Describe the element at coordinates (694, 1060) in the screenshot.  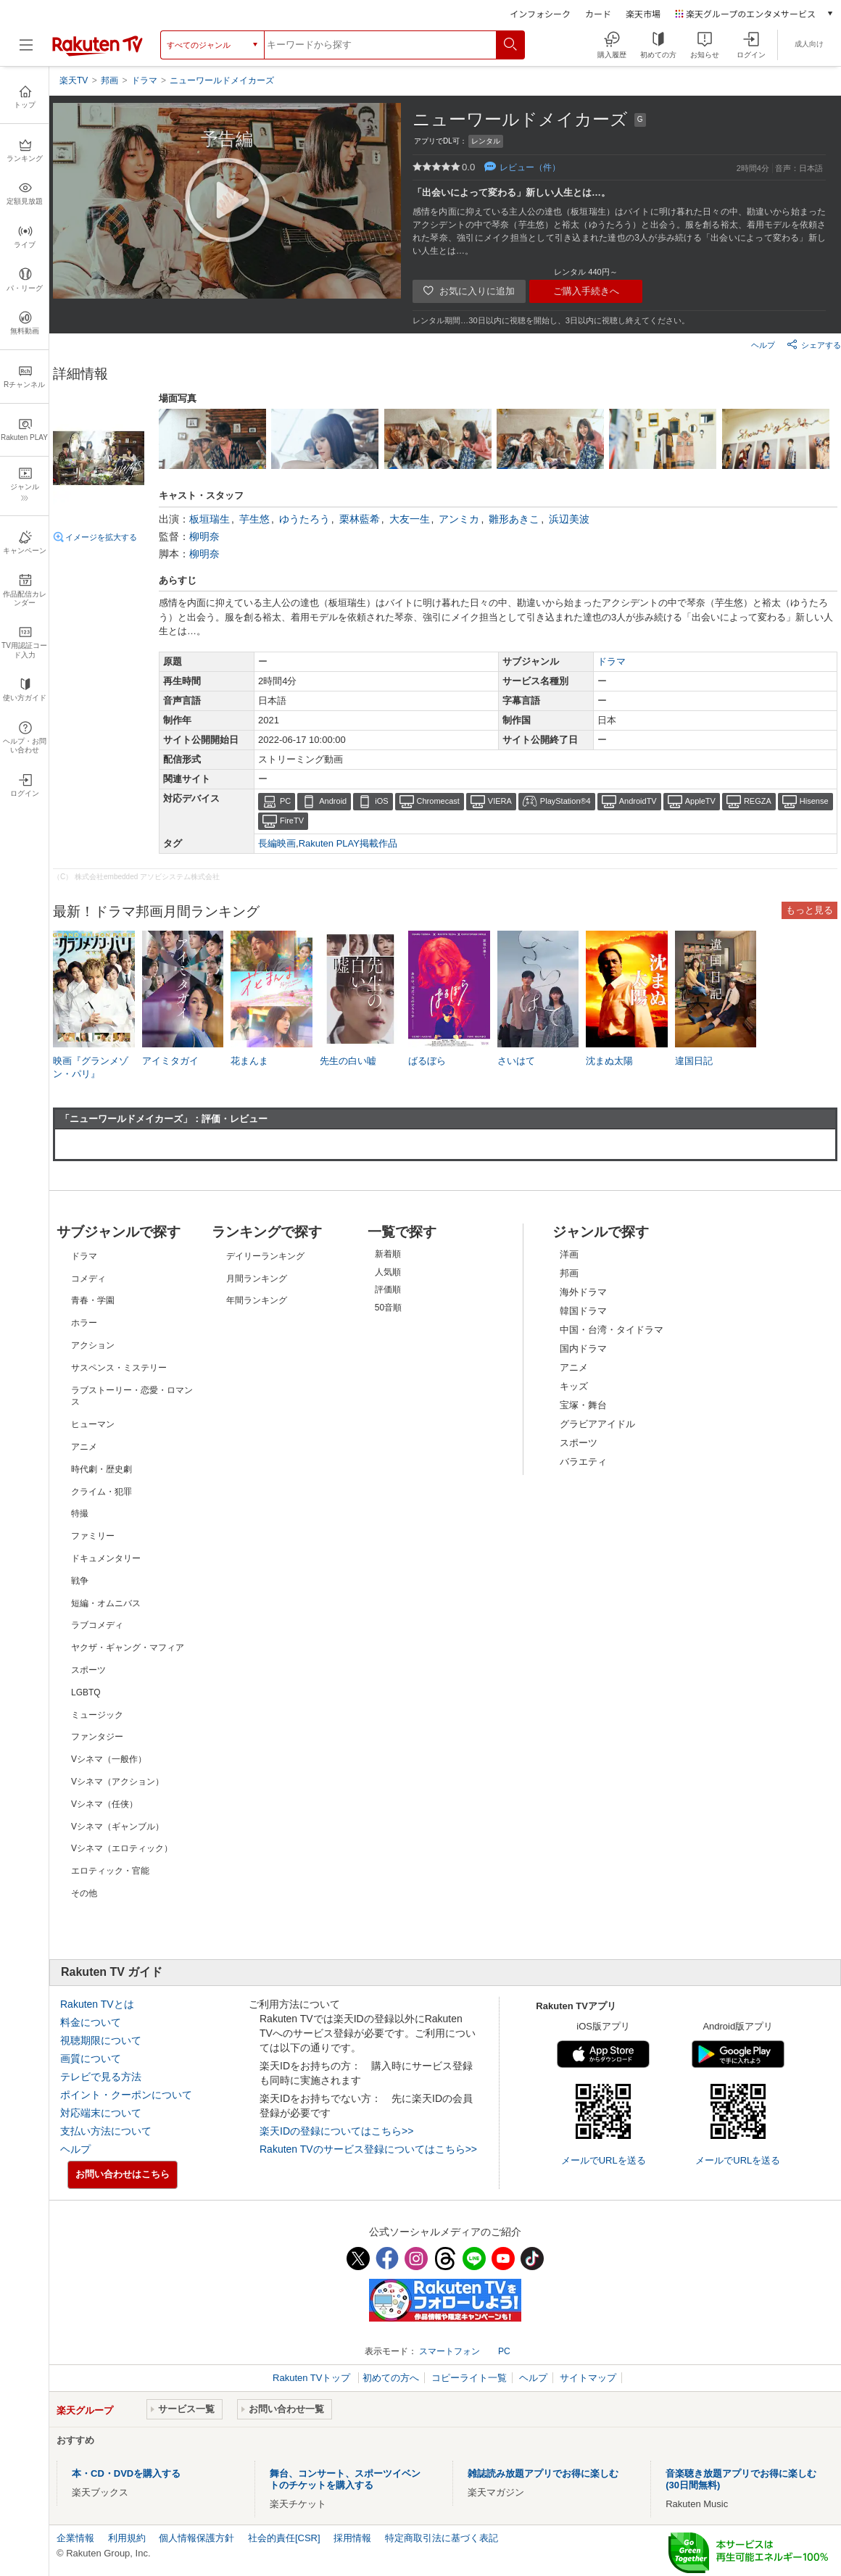
I see `違国日記` at that location.